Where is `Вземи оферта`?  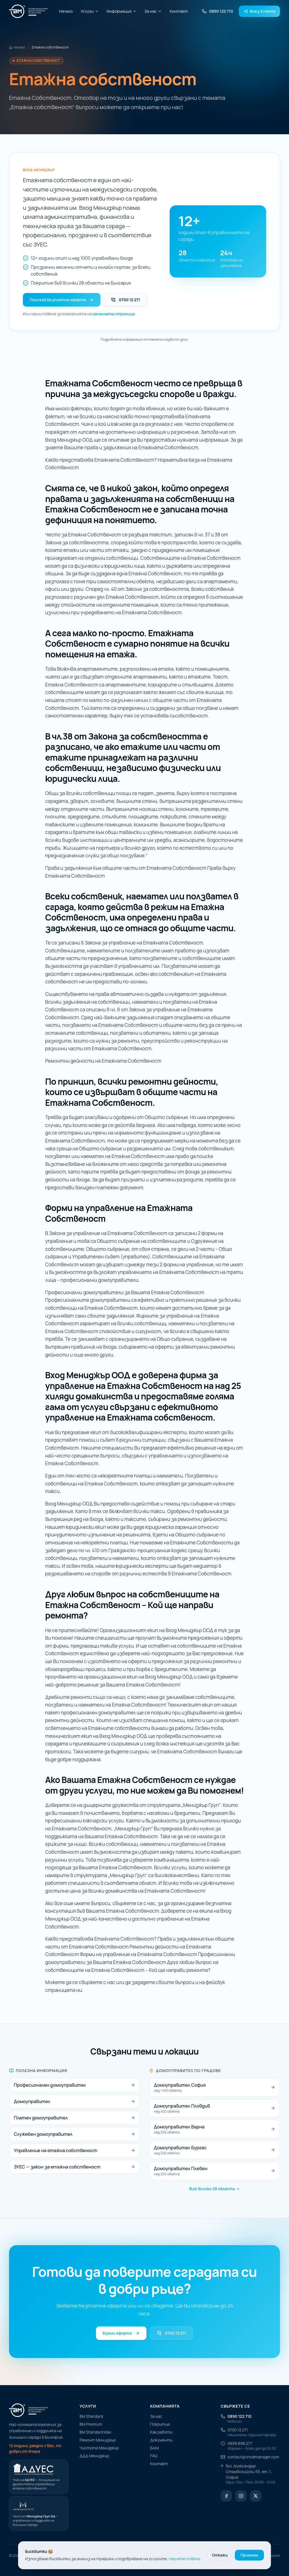 Вземи оферта is located at coordinates (121, 2333).